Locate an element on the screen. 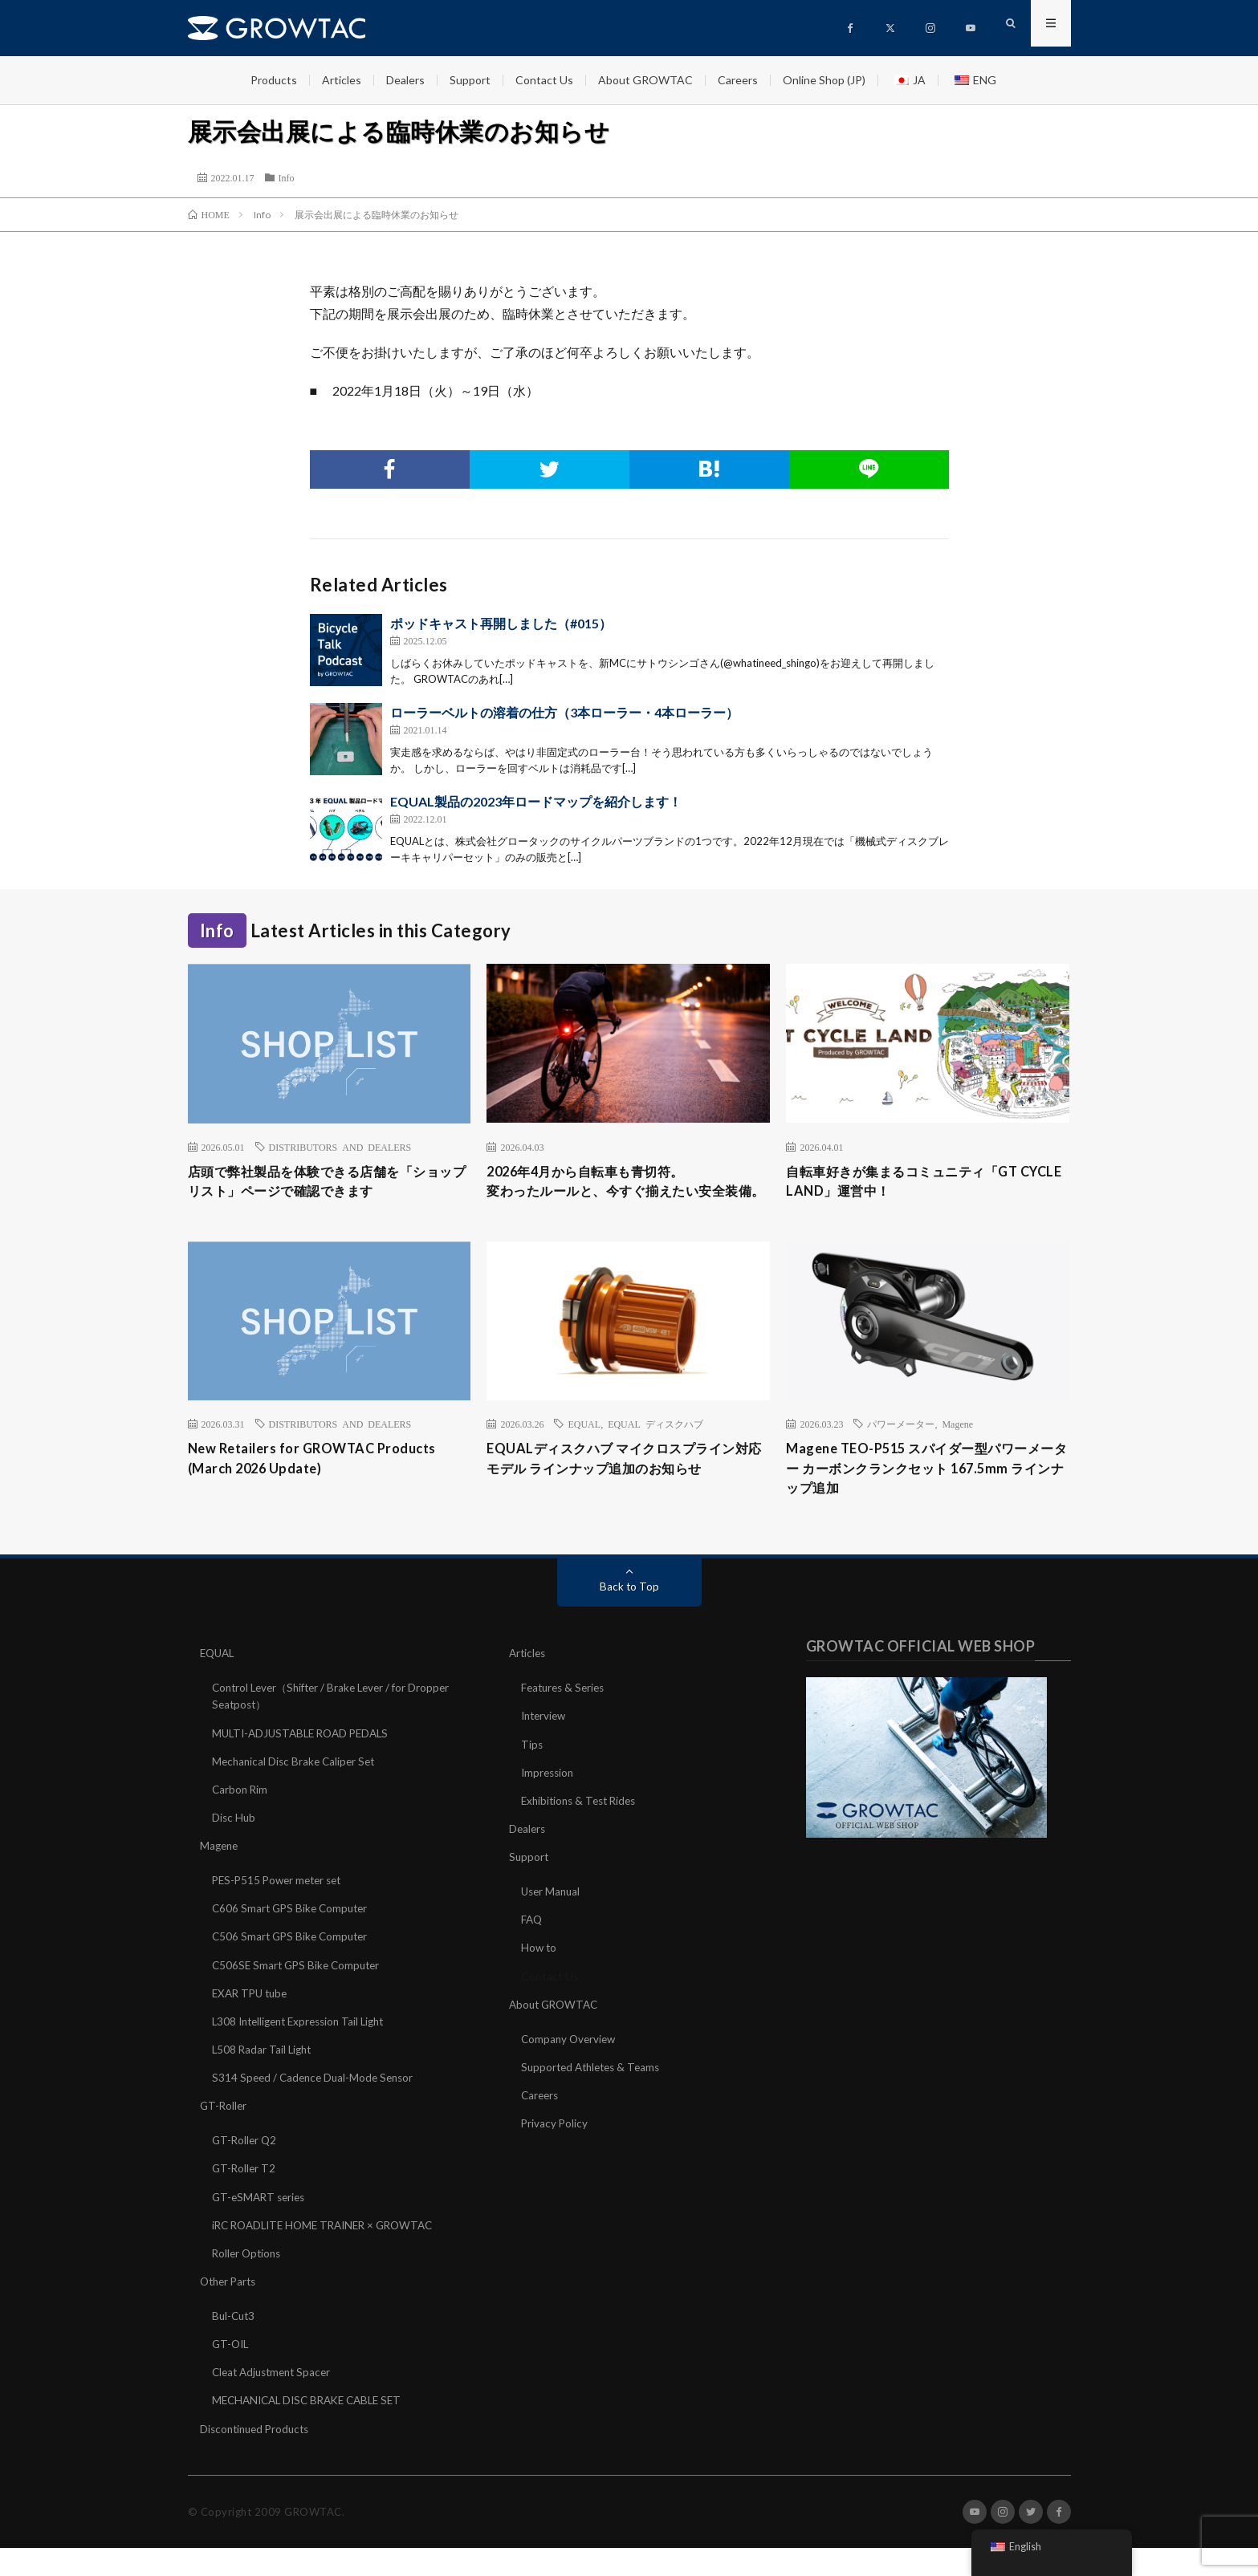  Cleat Adjustment Spacer is located at coordinates (275, 2400).